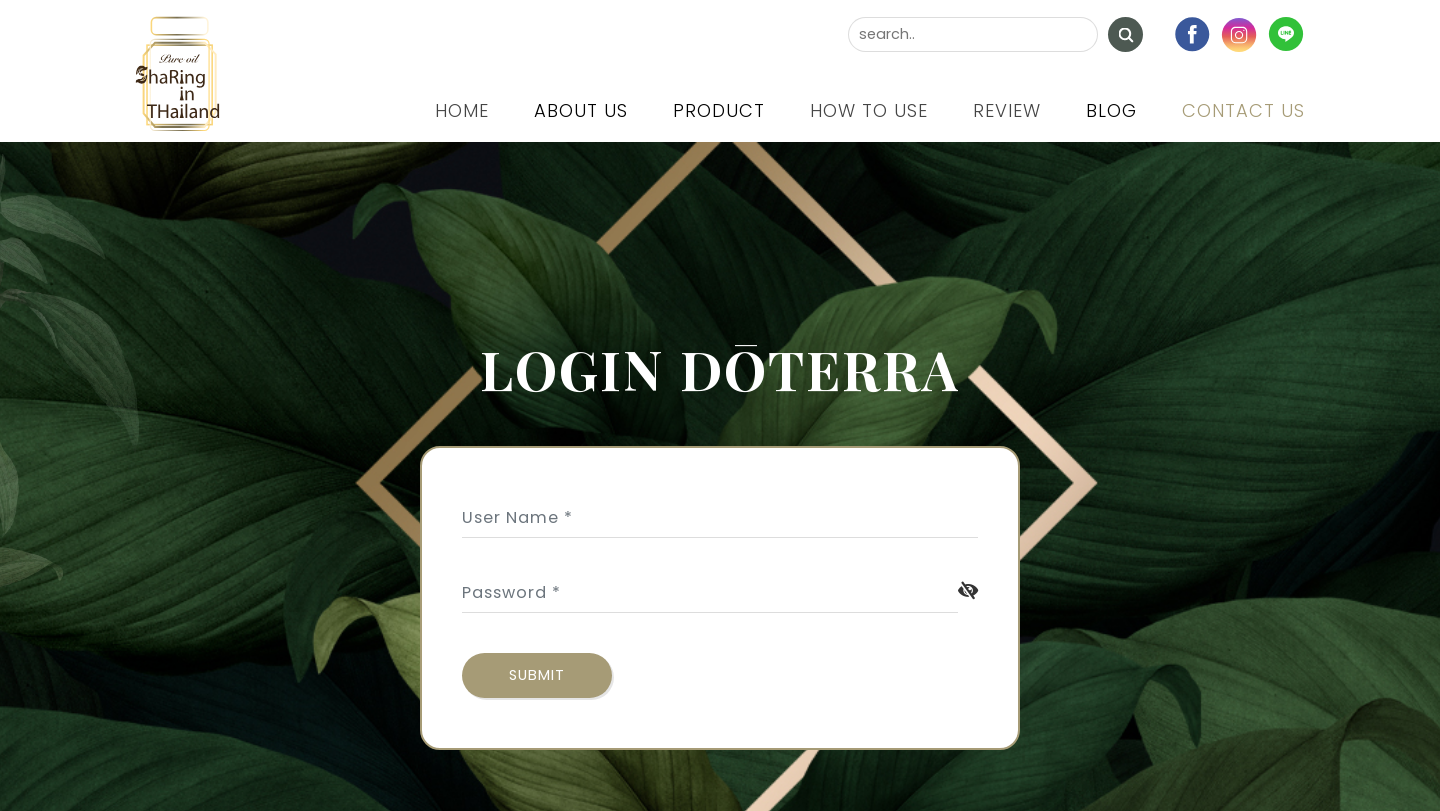  I want to click on Contact us, so click(1243, 110).